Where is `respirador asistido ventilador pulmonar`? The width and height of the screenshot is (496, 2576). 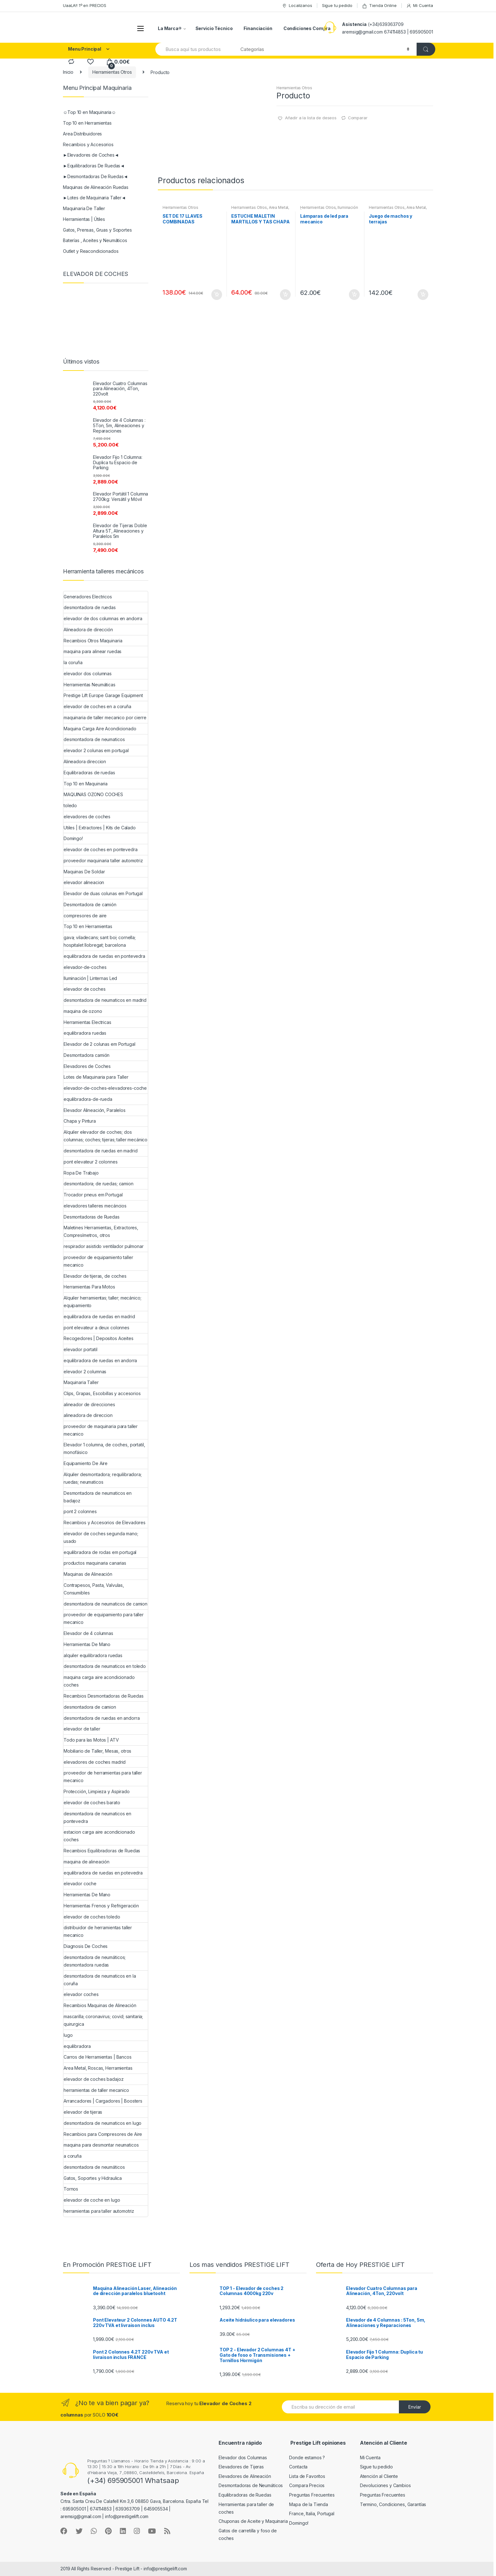 respirador asistido ventilador pulmonar is located at coordinates (104, 1246).